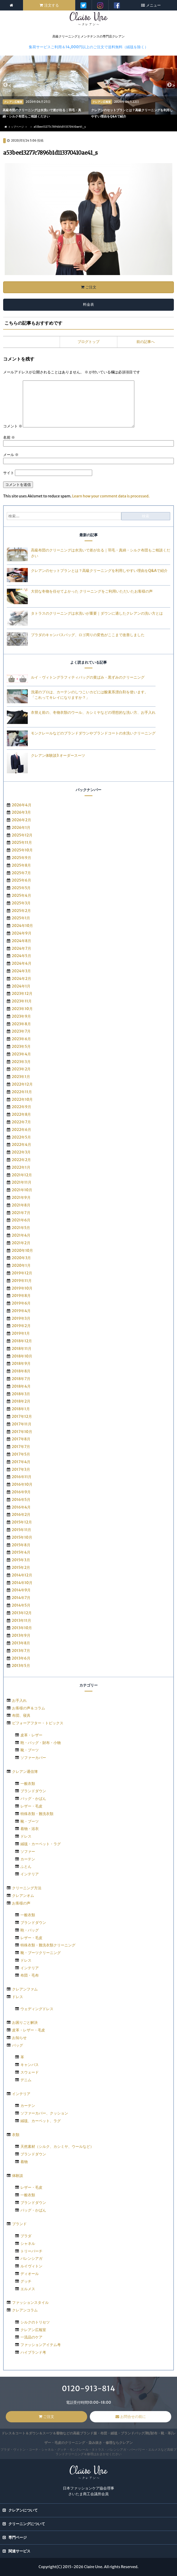  I want to click on 2013年8月, so click(21, 1643).